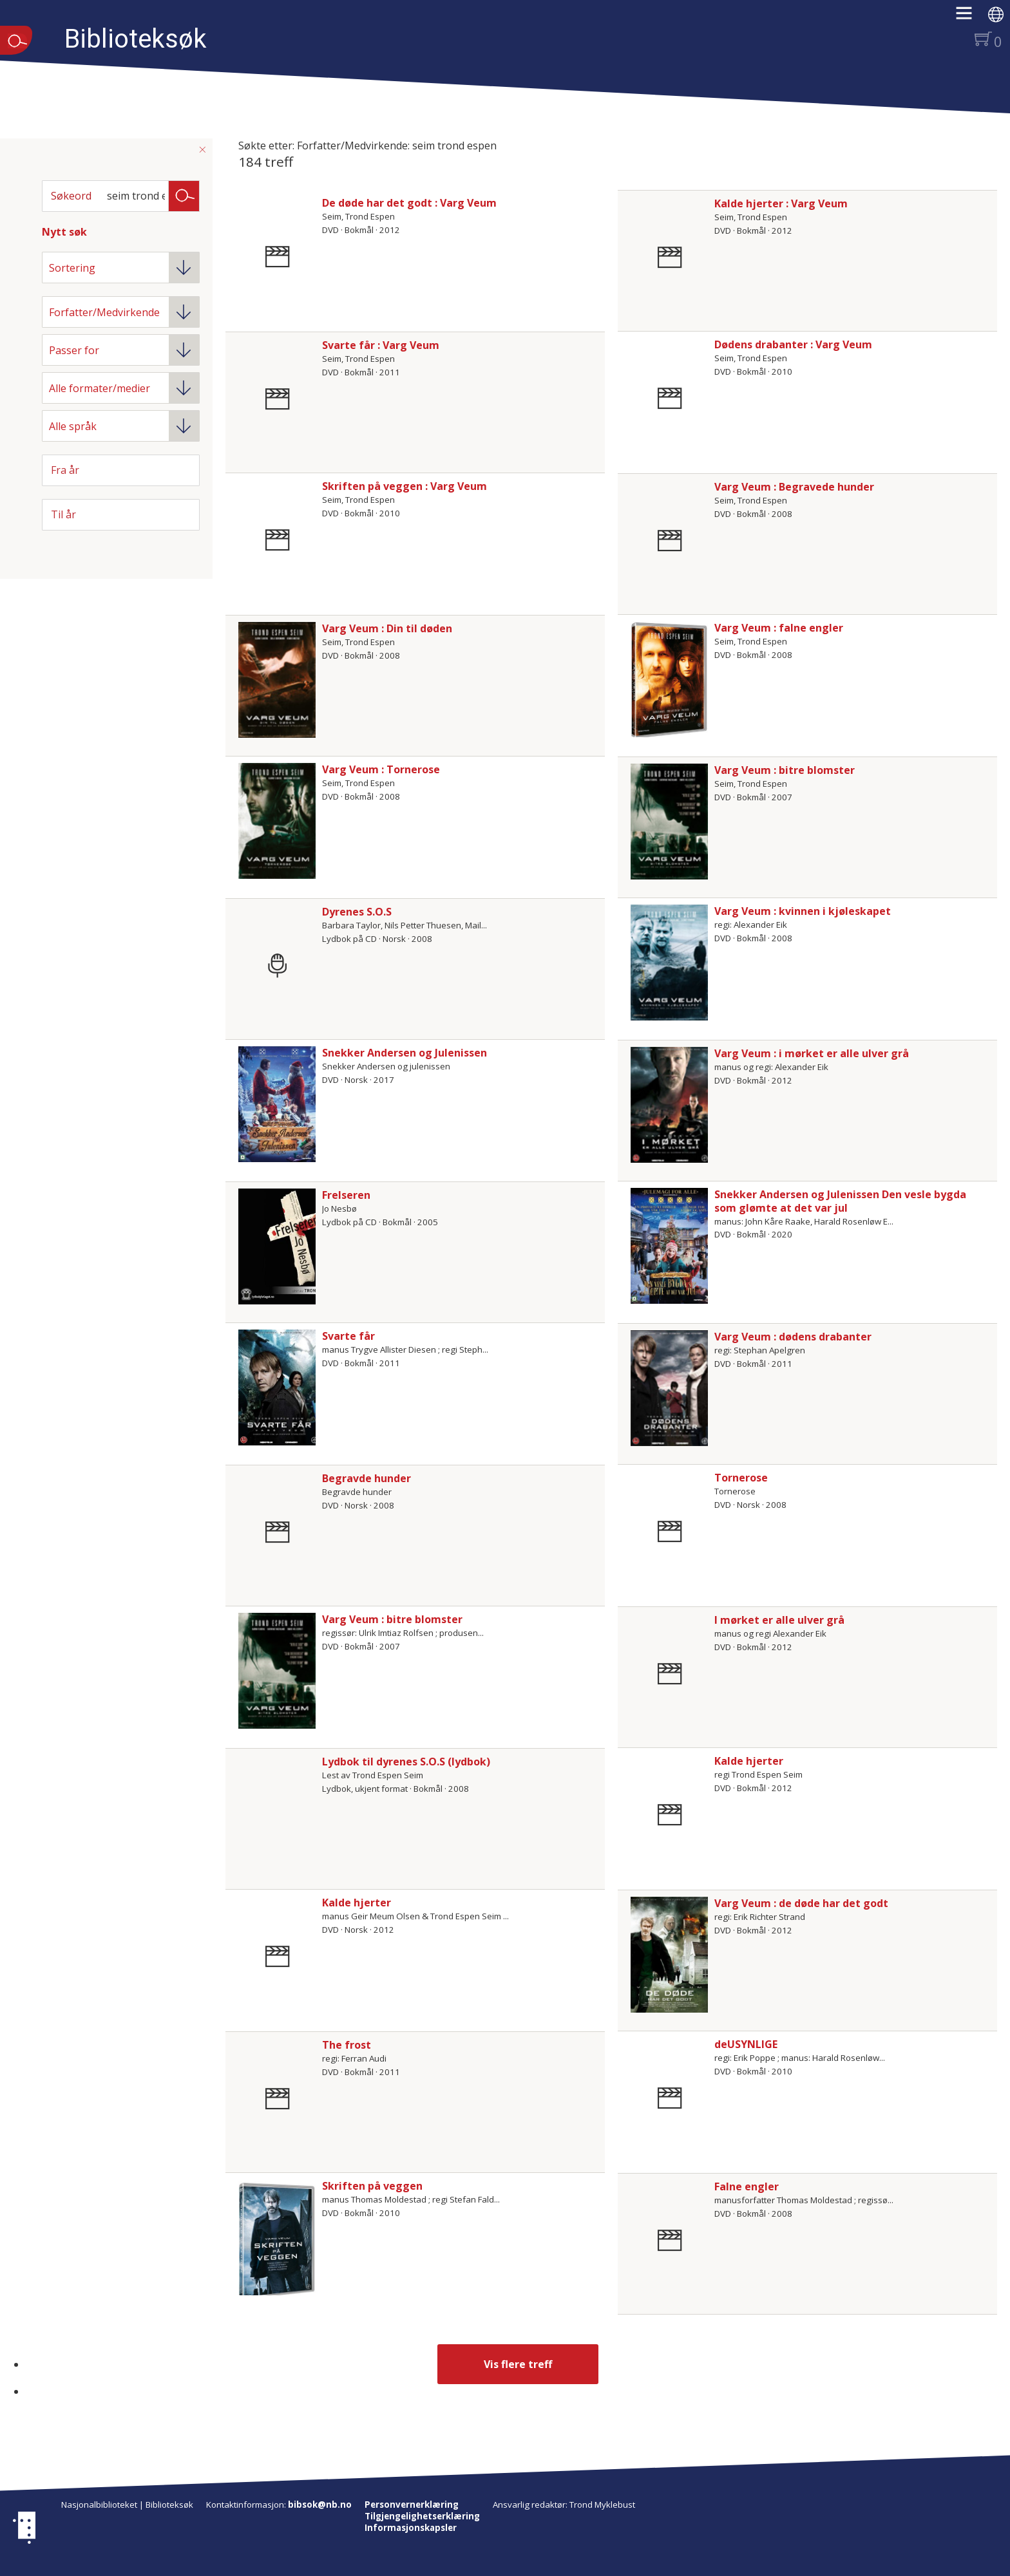 The image size is (1010, 2576). What do you see at coordinates (411, 2528) in the screenshot?
I see `Informasjonskapsler` at bounding box center [411, 2528].